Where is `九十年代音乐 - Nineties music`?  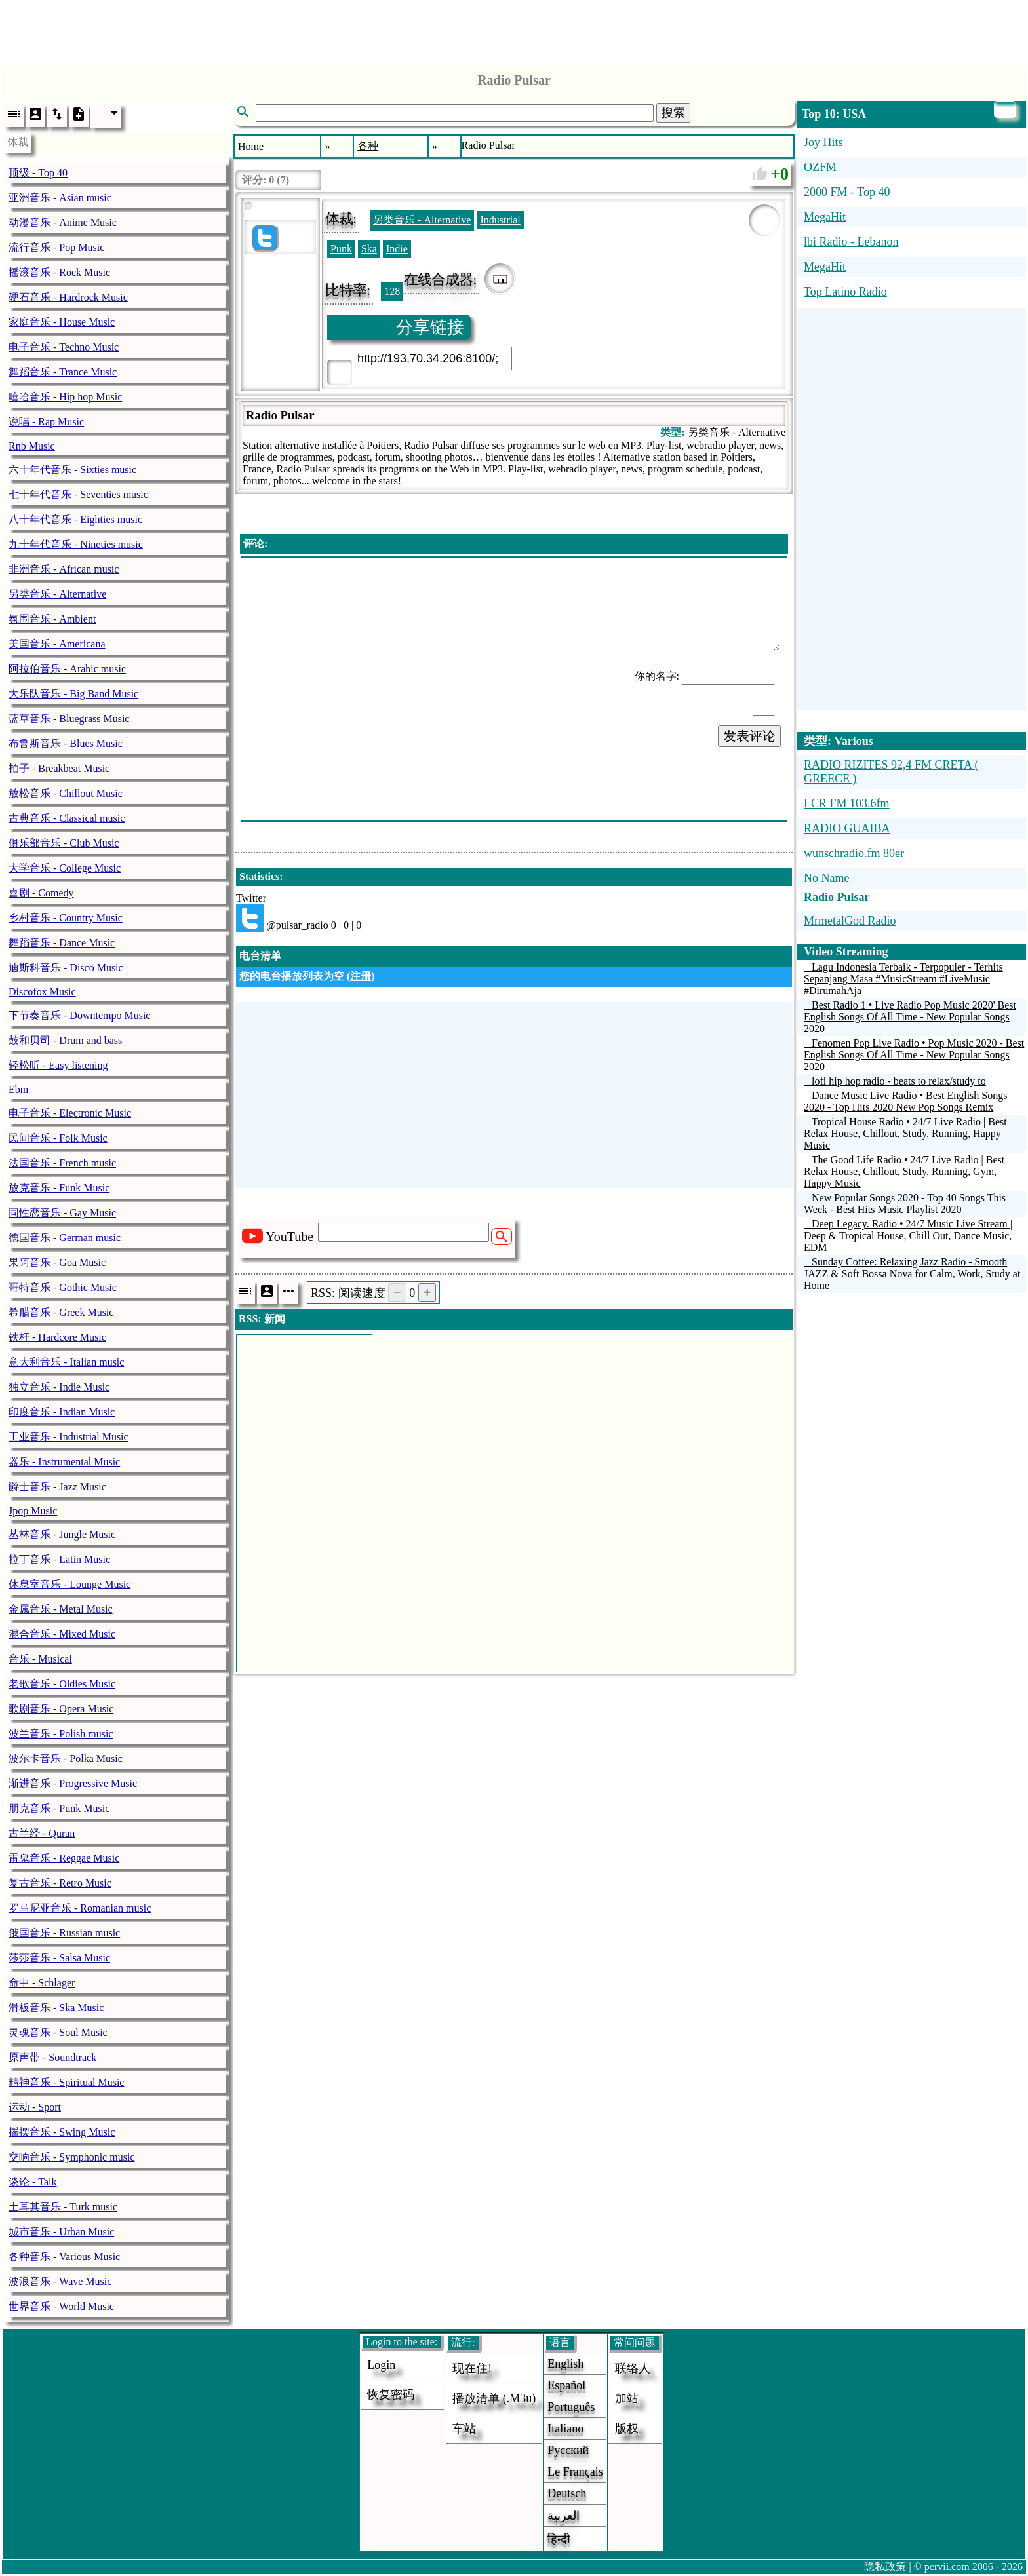 九十年代音乐 - Nineties music is located at coordinates (76, 544).